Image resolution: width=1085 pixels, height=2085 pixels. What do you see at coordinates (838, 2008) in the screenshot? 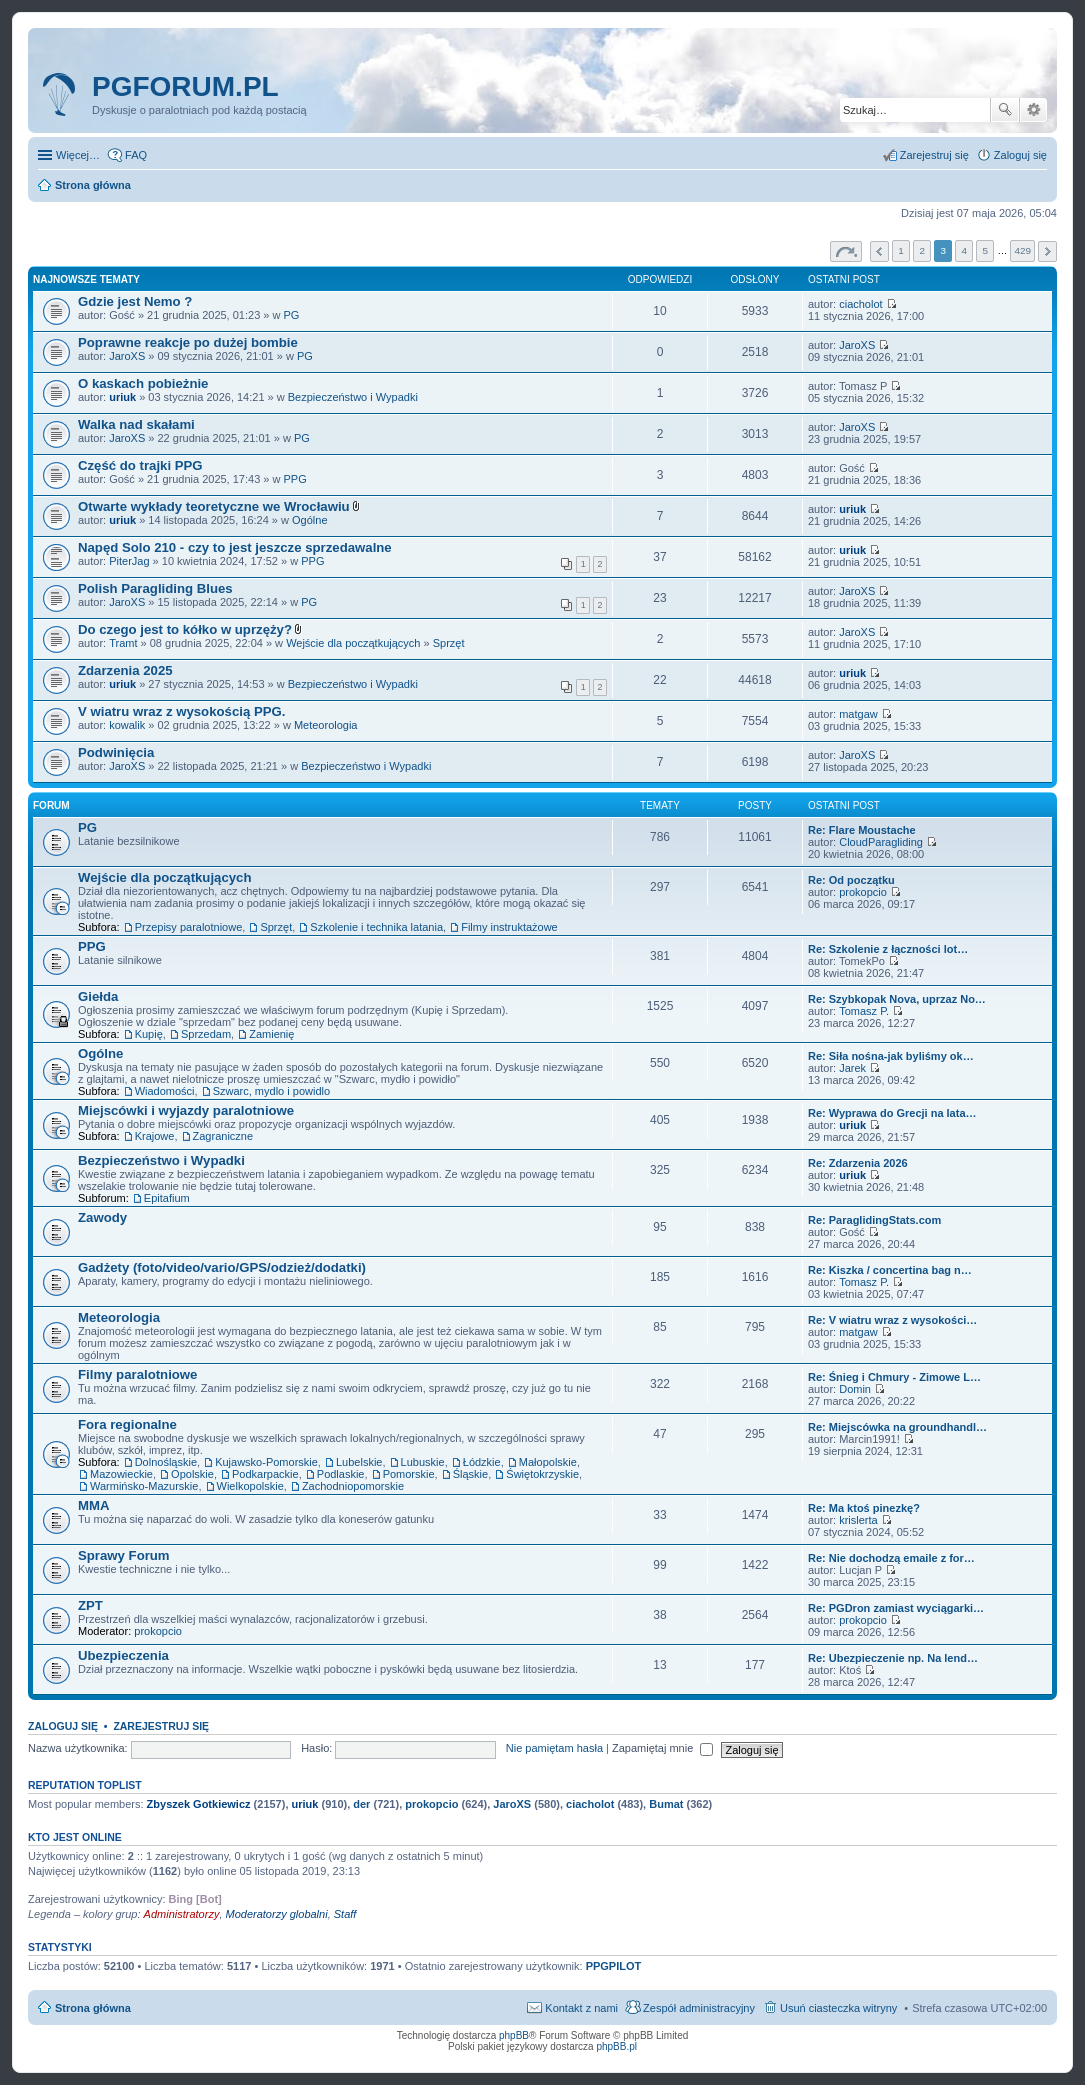
I see `Usuń ciasteczka witryny [menuitem]` at bounding box center [838, 2008].